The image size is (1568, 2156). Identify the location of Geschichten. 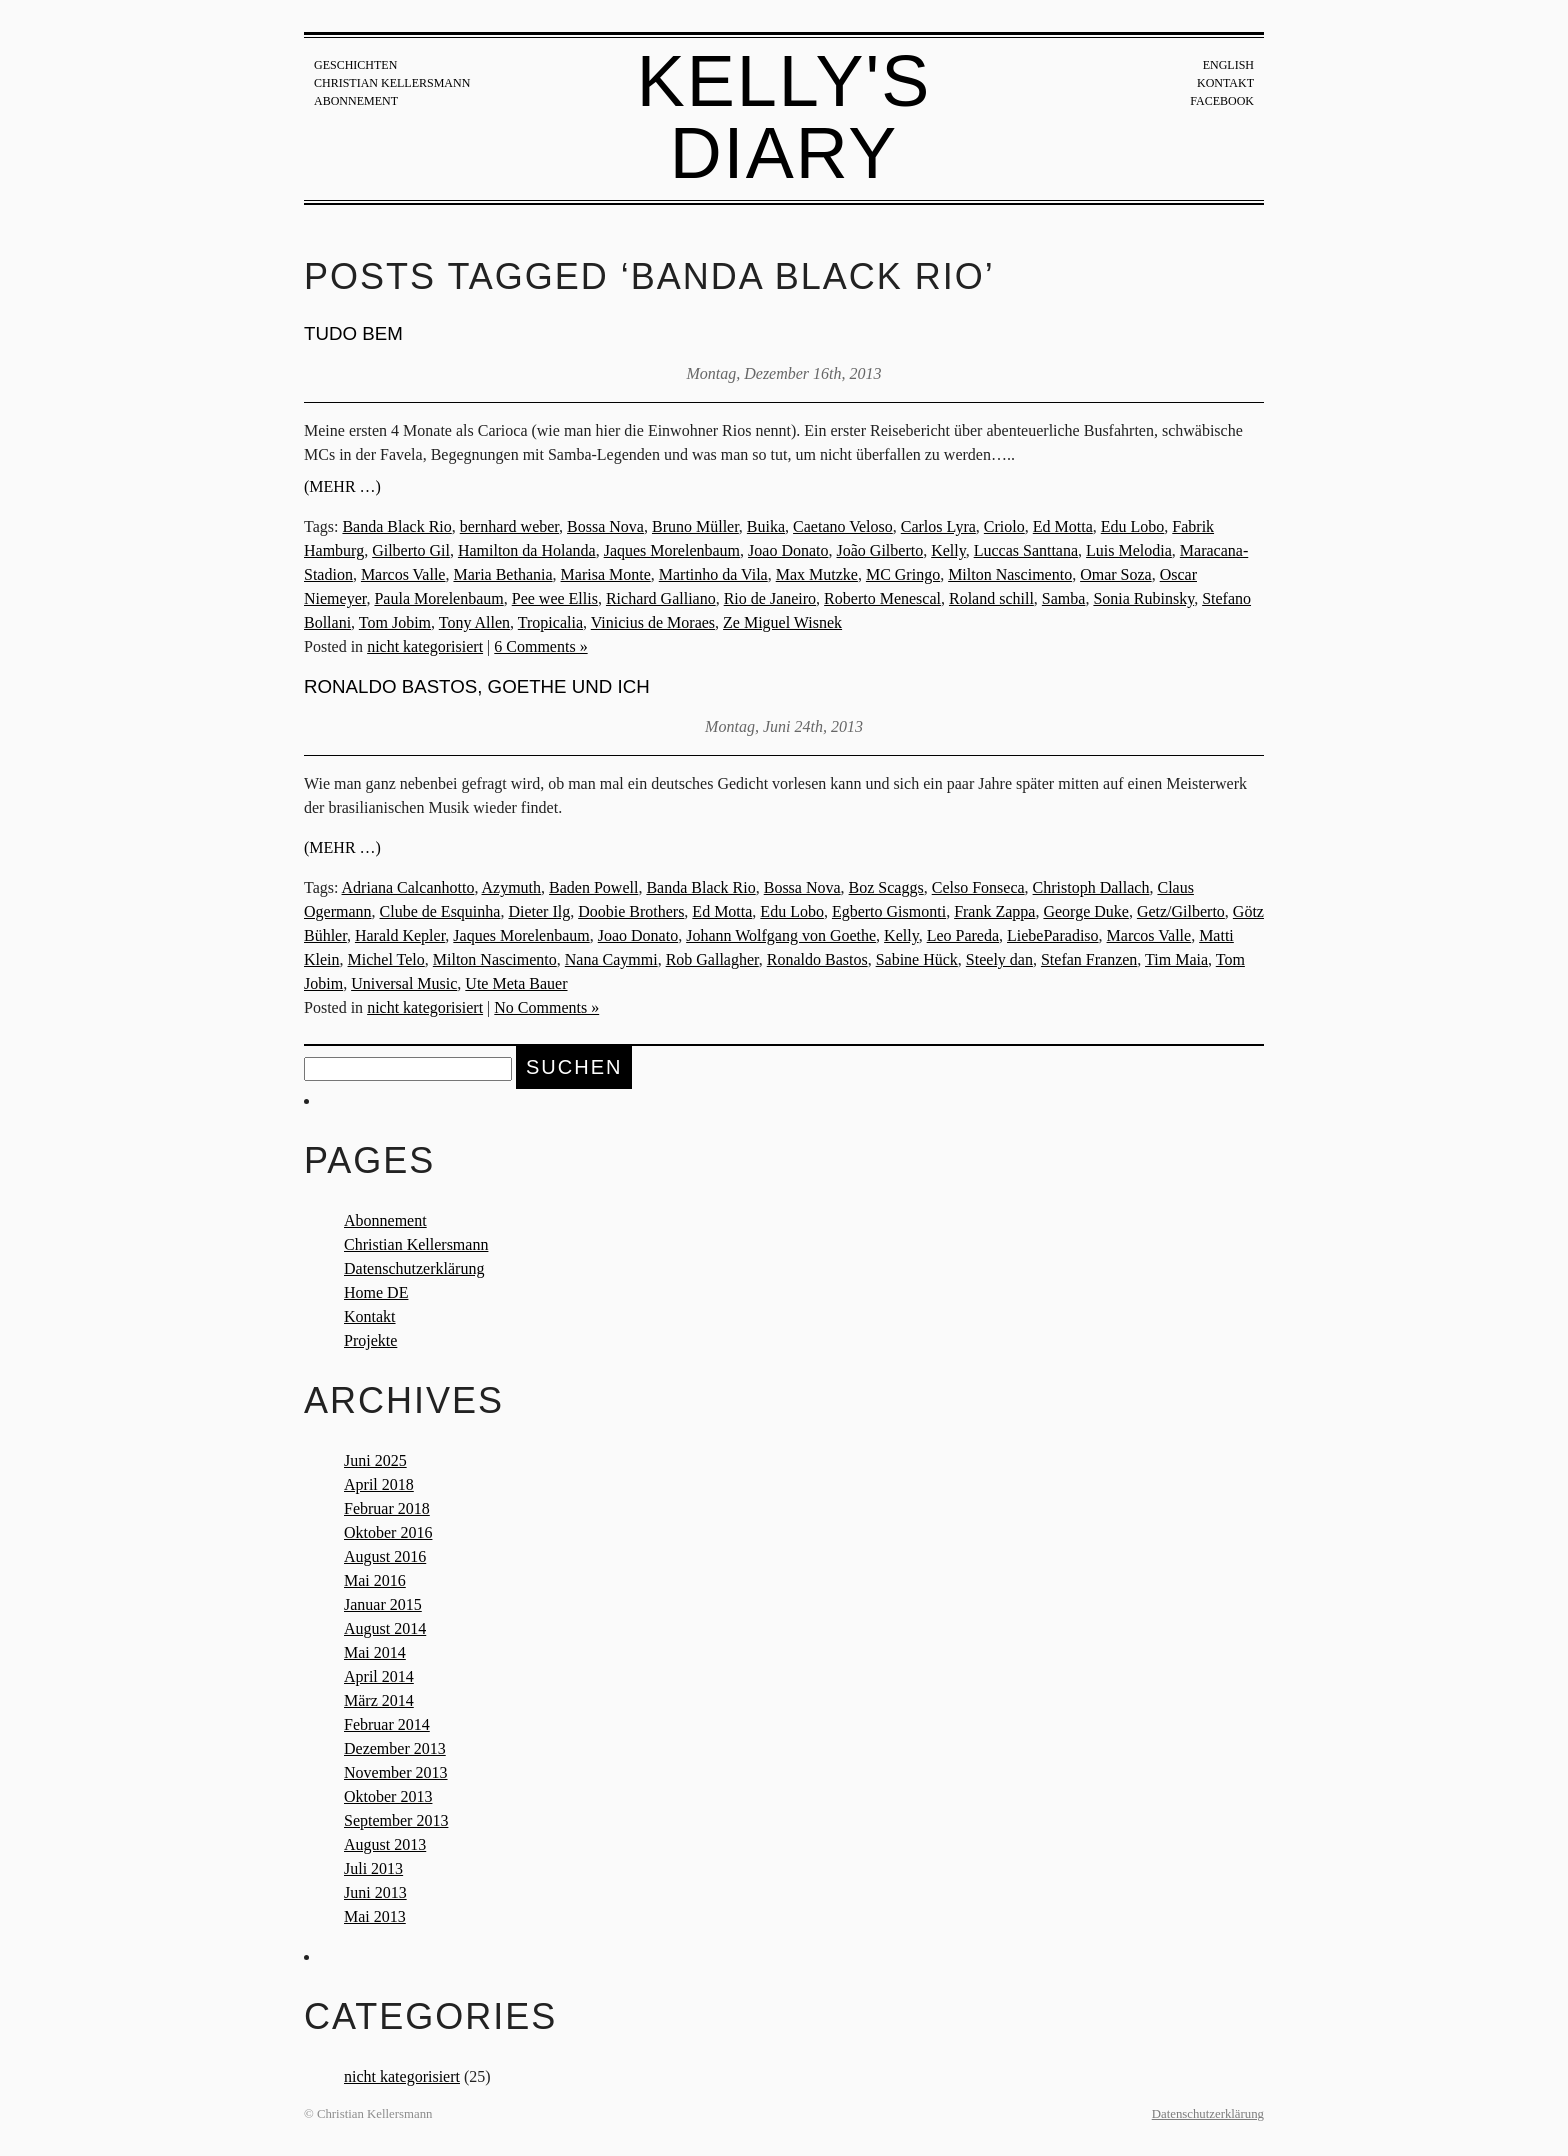
(355, 65).